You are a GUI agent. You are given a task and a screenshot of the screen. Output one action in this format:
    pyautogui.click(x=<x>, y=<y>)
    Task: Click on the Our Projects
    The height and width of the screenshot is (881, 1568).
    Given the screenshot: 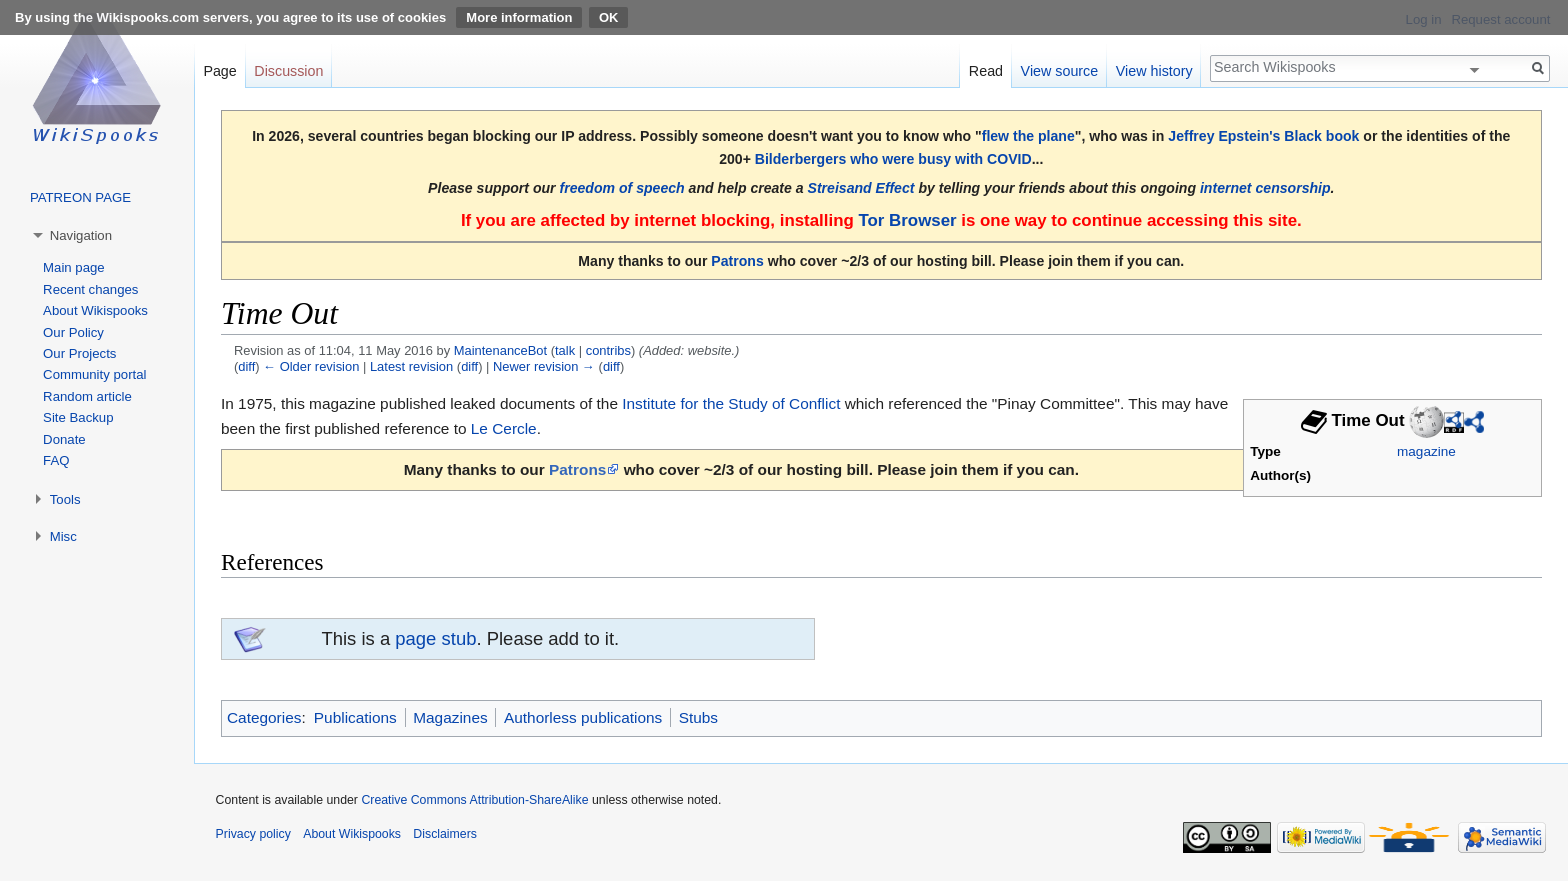 What is the action you would take?
    pyautogui.click(x=79, y=353)
    